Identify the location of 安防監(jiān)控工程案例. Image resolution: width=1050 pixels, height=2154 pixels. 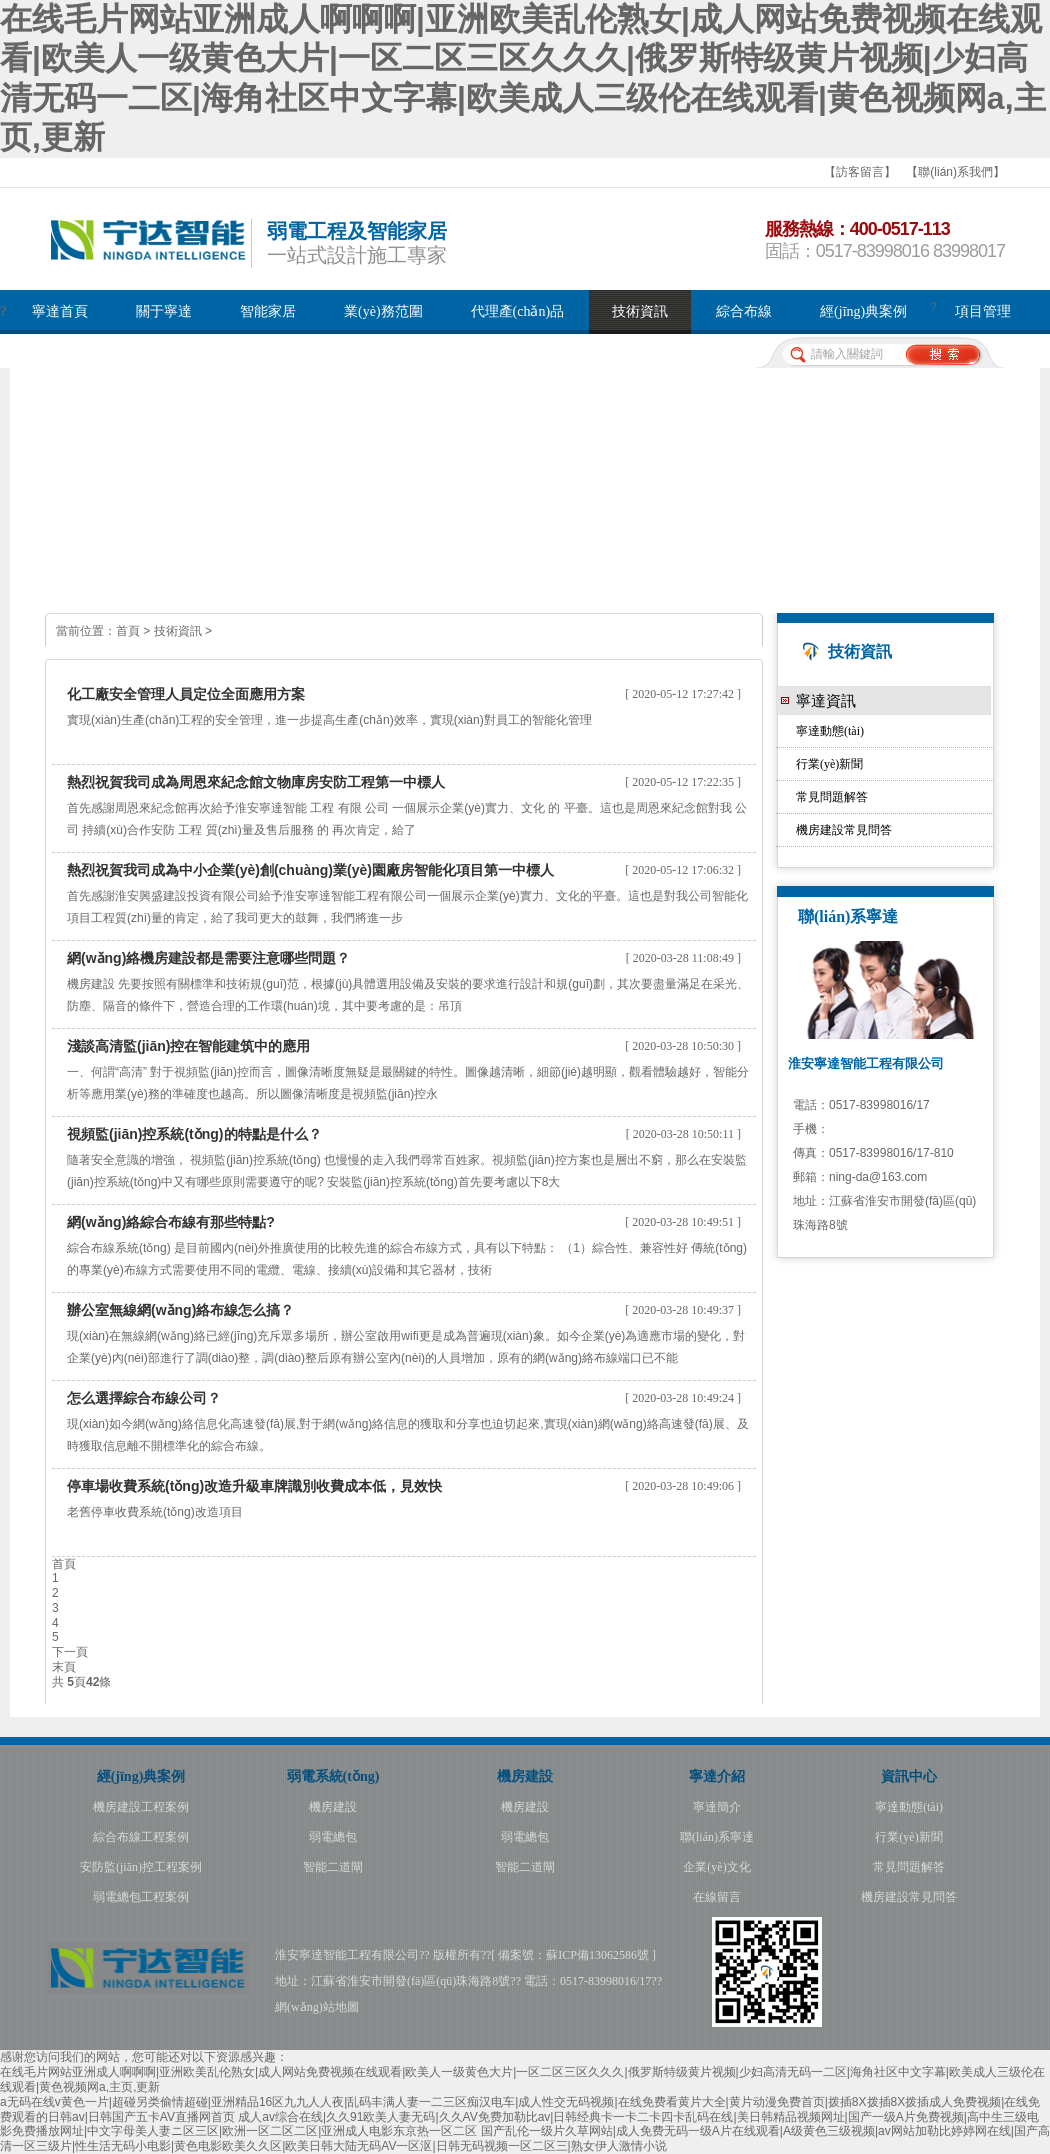
(141, 1867).